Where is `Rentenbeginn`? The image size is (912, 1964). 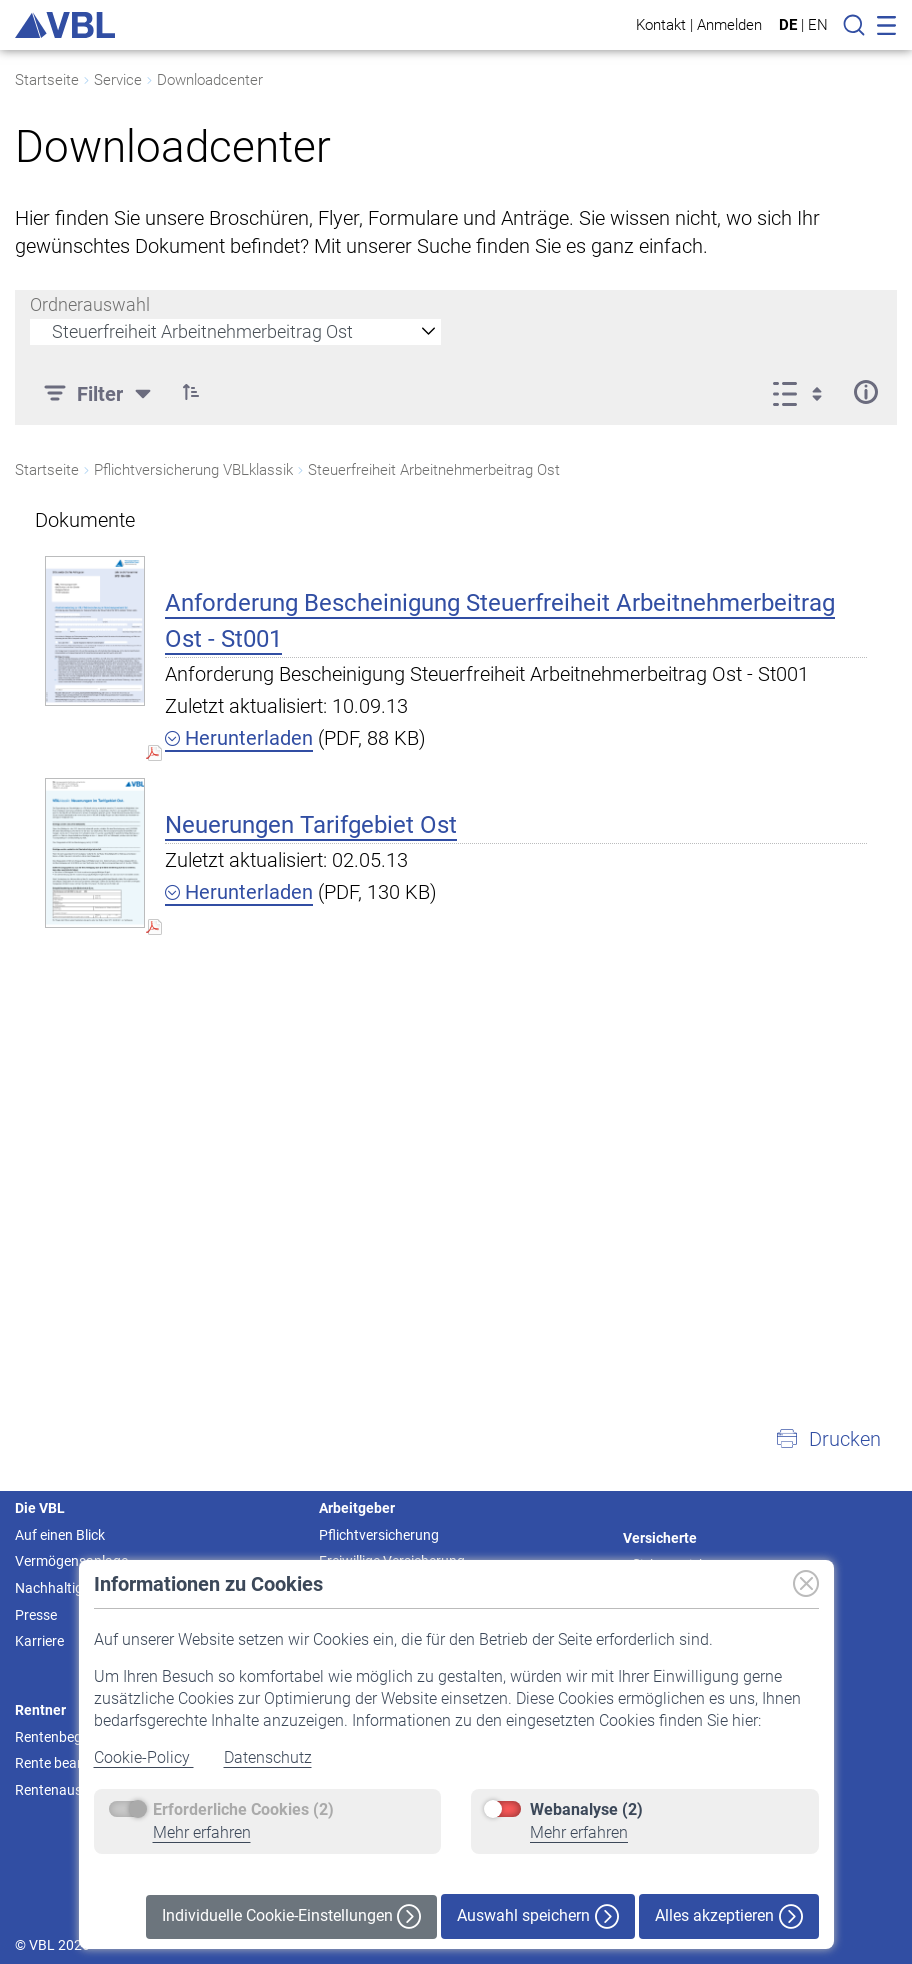 Rentenbeginn is located at coordinates (58, 1737).